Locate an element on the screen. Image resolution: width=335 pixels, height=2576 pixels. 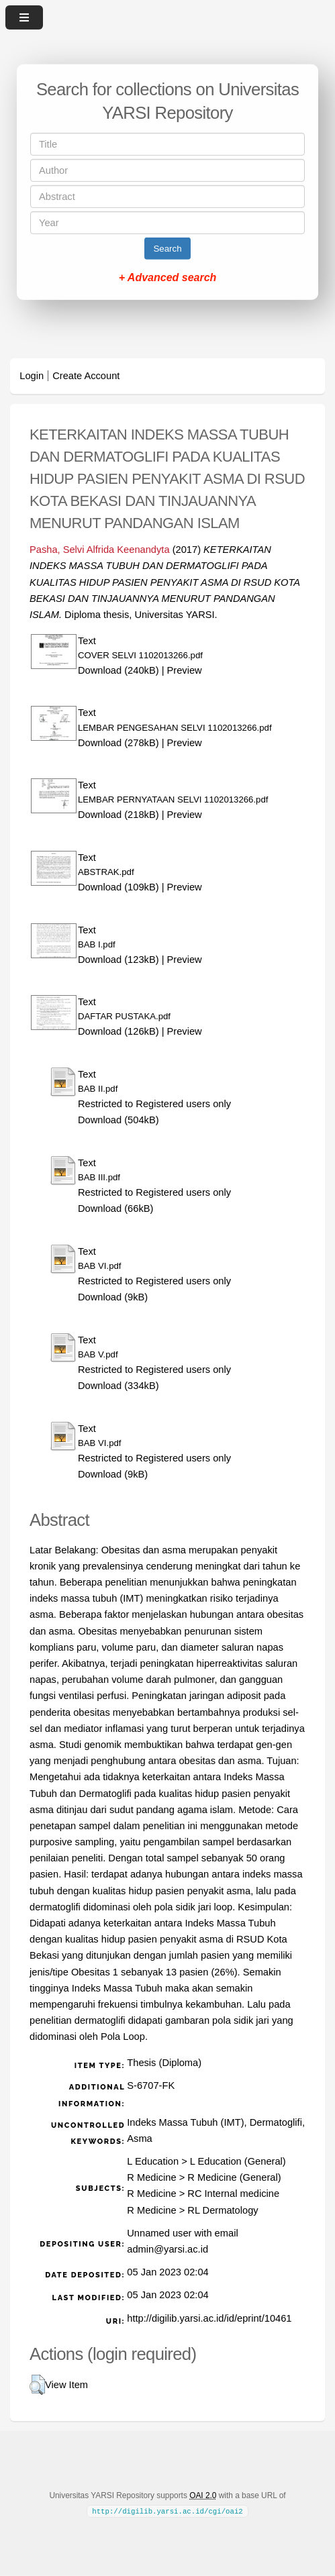
Download (240kB) is located at coordinates (118, 670).